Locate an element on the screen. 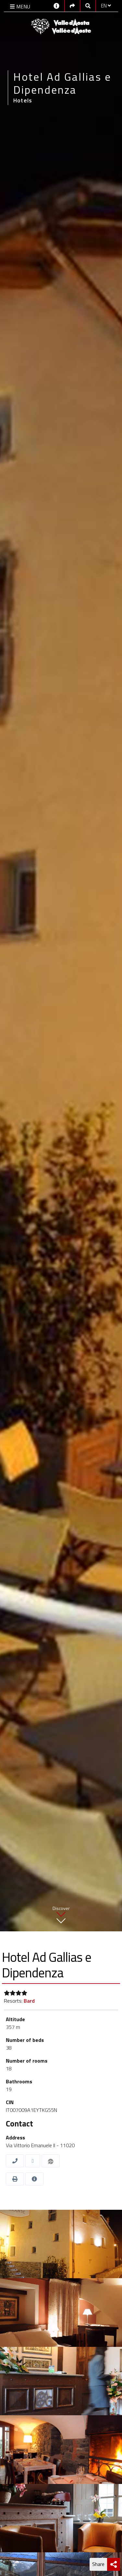 This screenshot has height=2576, width=122. [Social links] is located at coordinates (72, 5).